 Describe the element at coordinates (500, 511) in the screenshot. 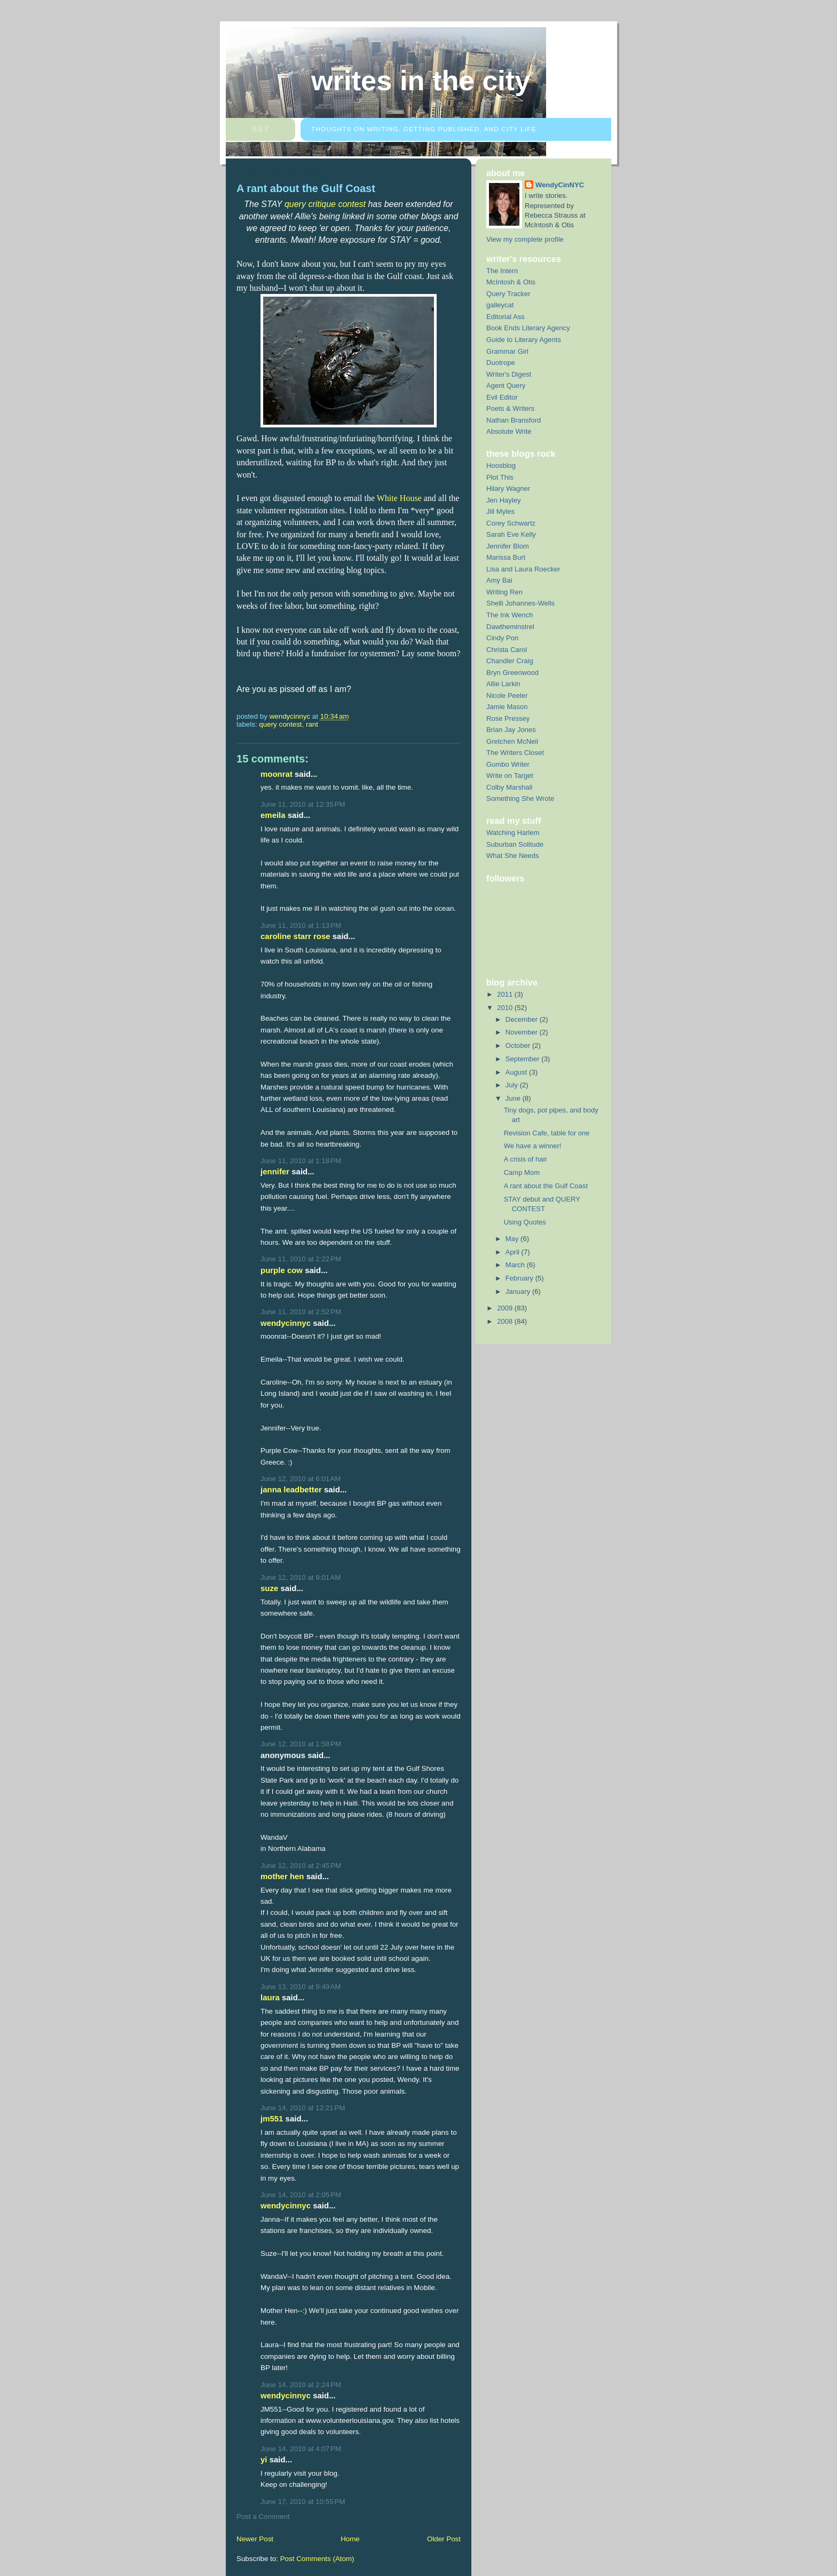

I see `Jill Myles` at that location.